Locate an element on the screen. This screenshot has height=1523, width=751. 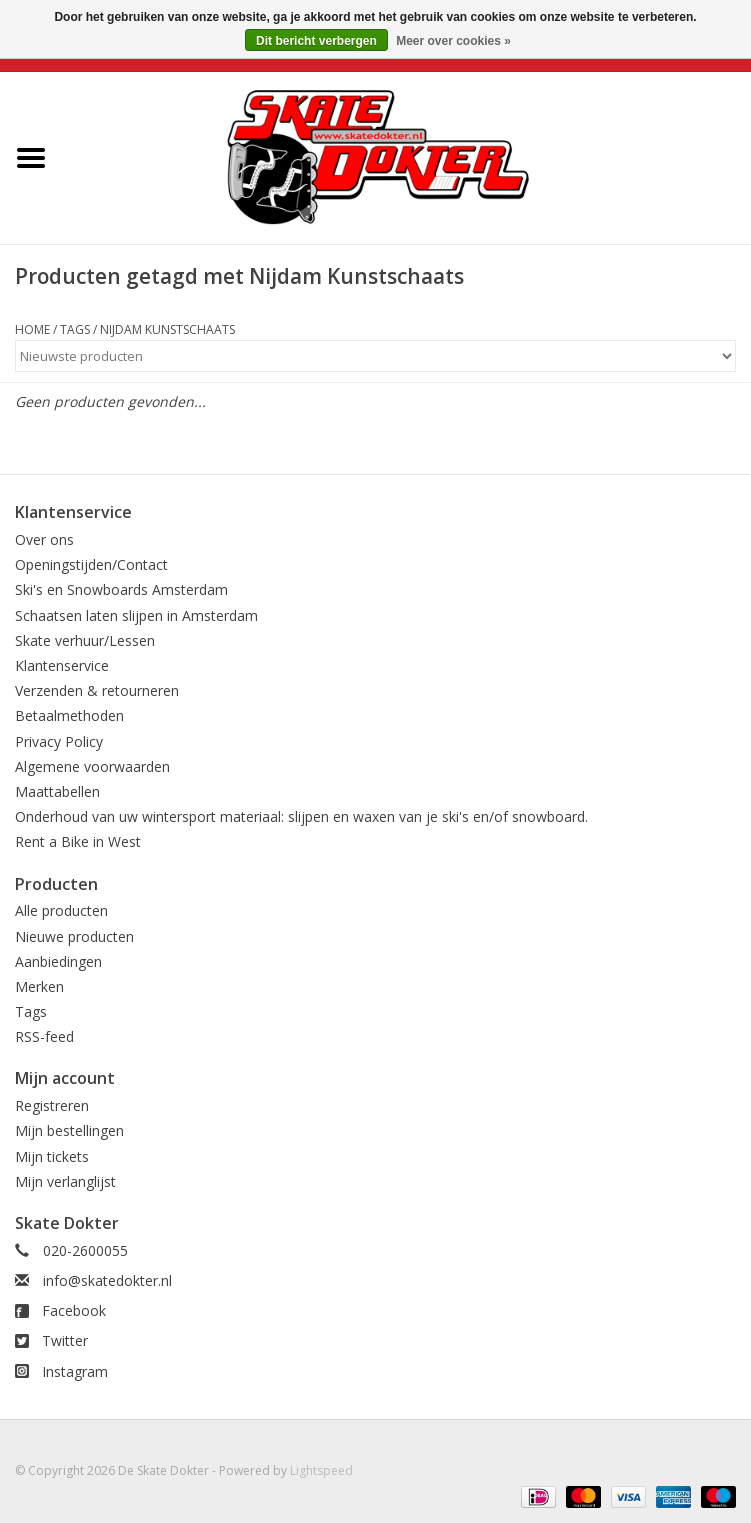
Mijn verlanglijst is located at coordinates (65, 1181).